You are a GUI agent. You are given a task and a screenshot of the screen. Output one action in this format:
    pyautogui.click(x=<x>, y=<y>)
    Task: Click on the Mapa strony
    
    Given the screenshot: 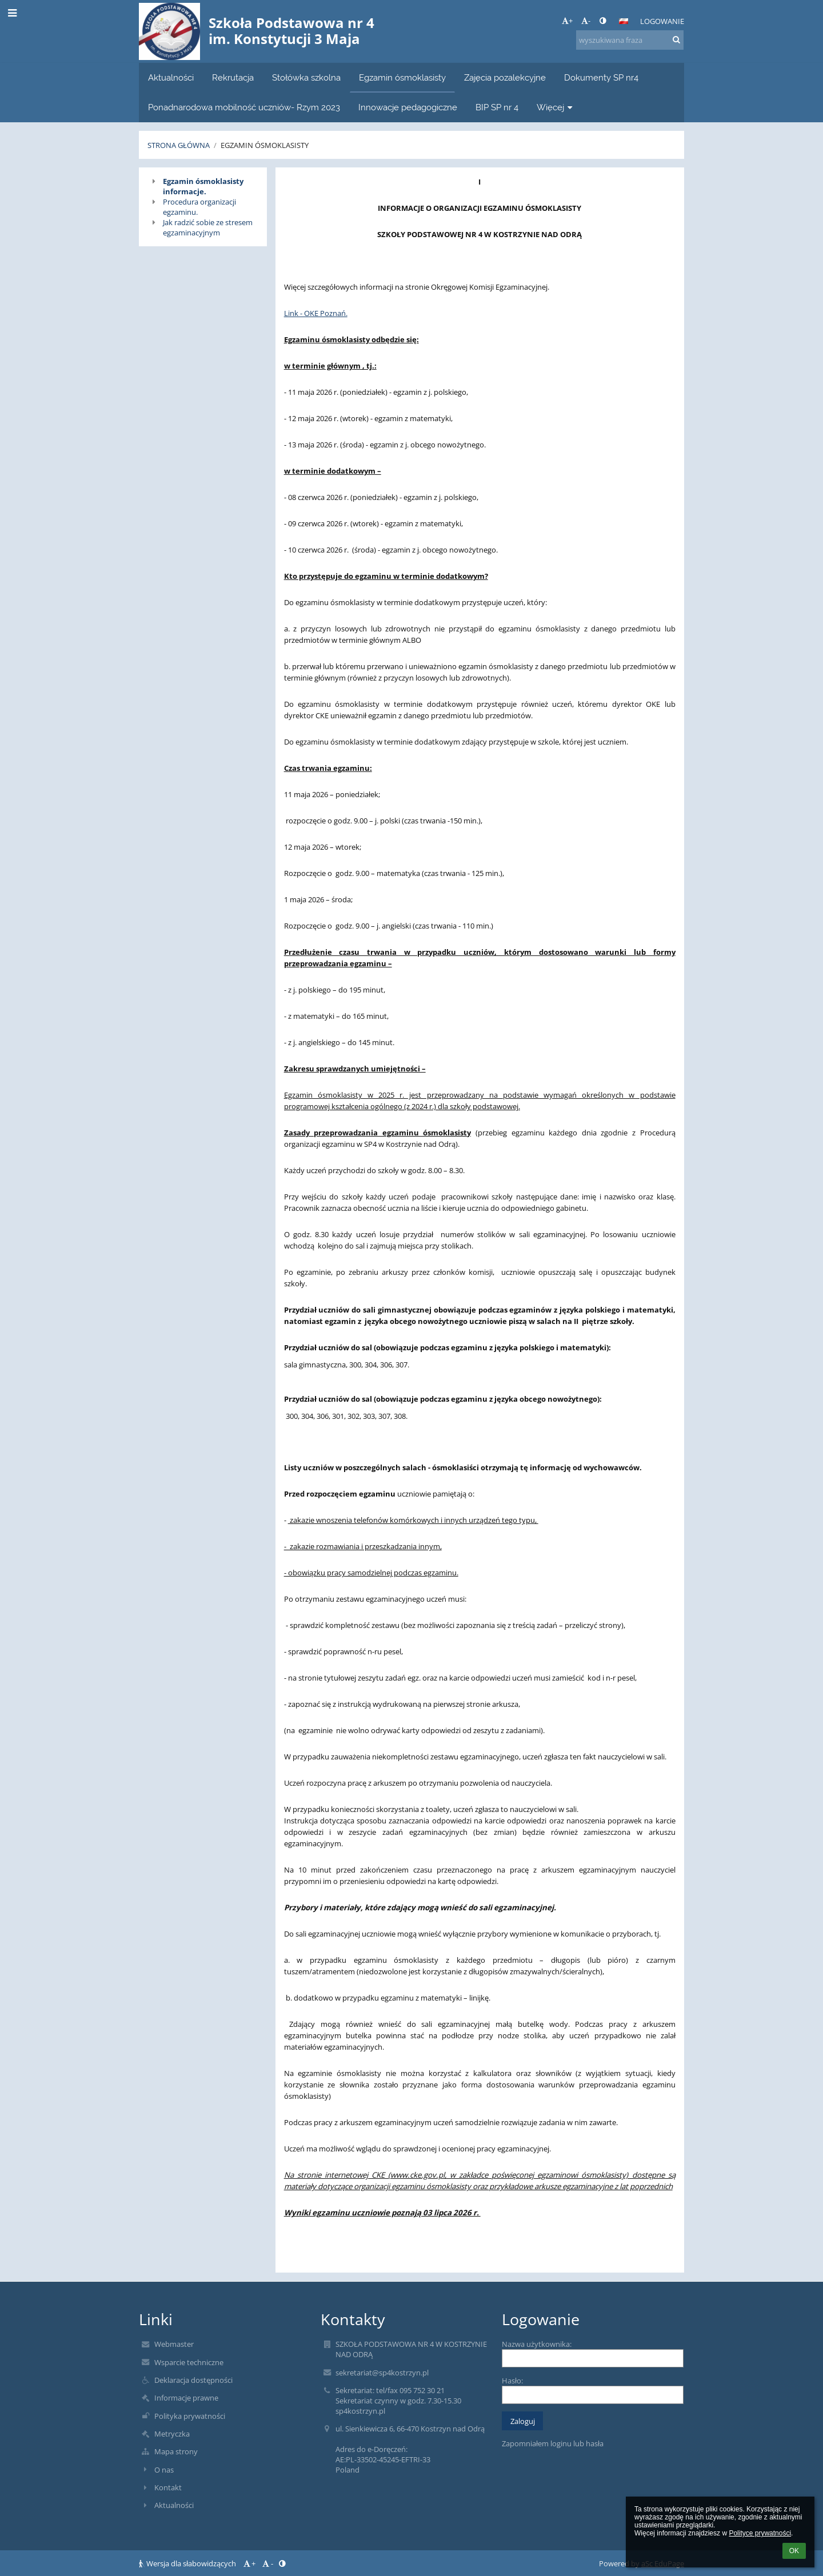 What is the action you would take?
    pyautogui.click(x=176, y=2451)
    